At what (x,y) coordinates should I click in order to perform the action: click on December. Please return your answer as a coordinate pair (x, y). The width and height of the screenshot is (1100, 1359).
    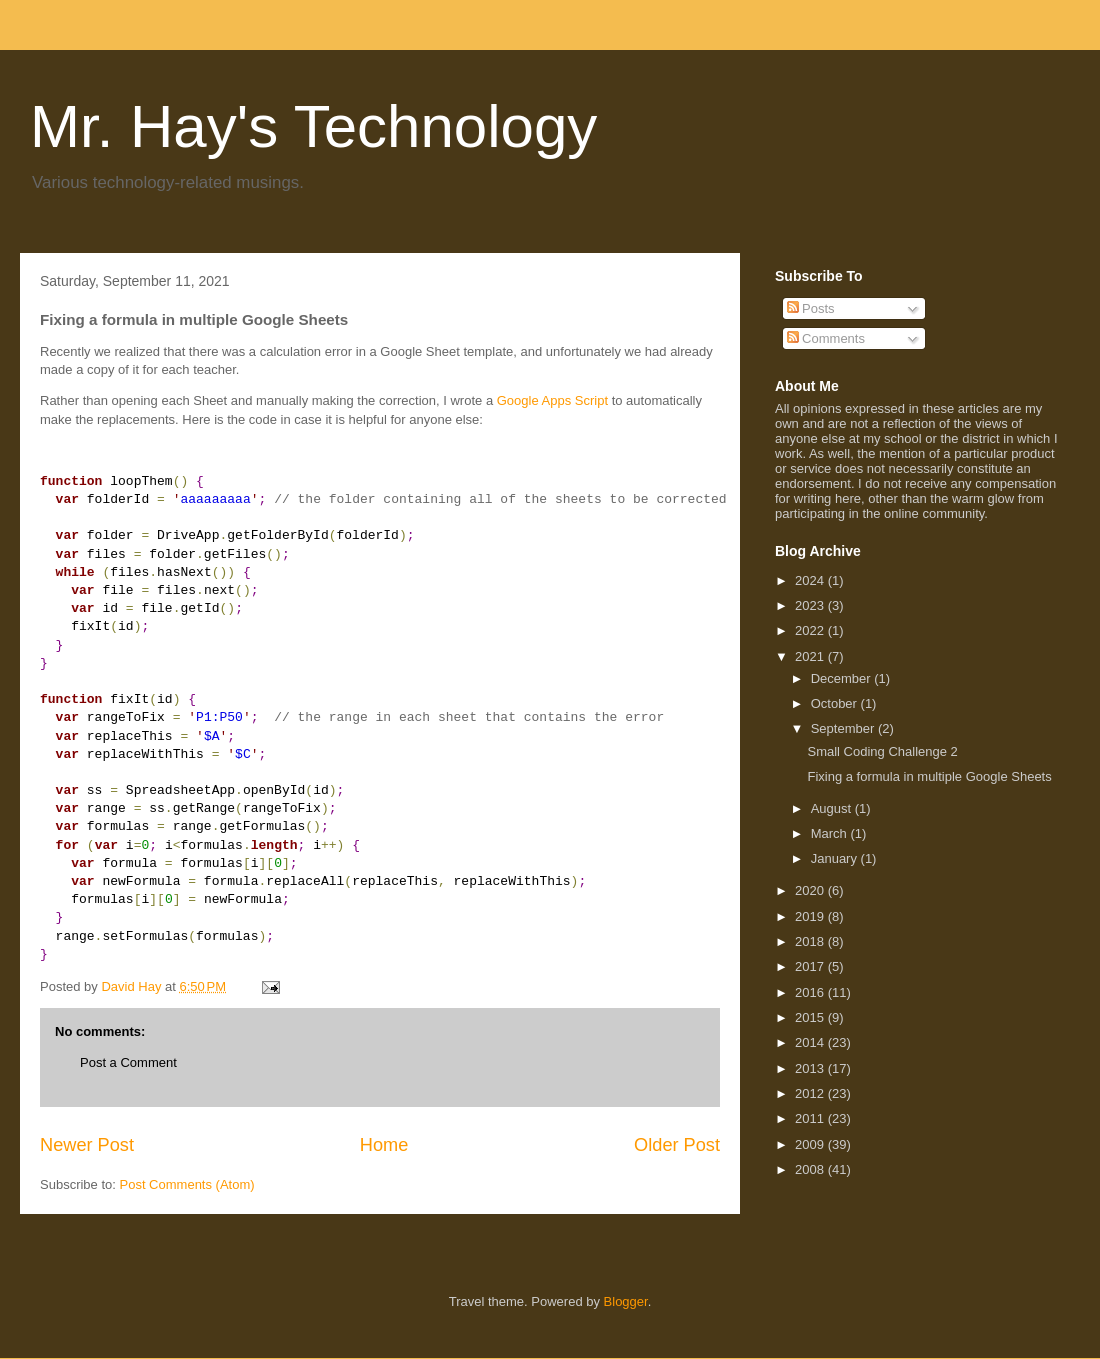
    Looking at the image, I should click on (843, 678).